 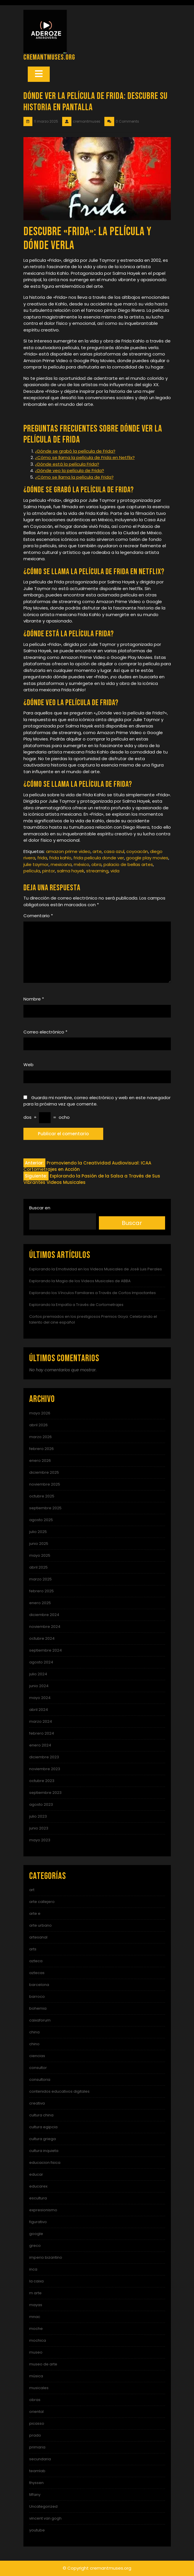 What do you see at coordinates (42, 1901) in the screenshot?
I see `arte callejero` at bounding box center [42, 1901].